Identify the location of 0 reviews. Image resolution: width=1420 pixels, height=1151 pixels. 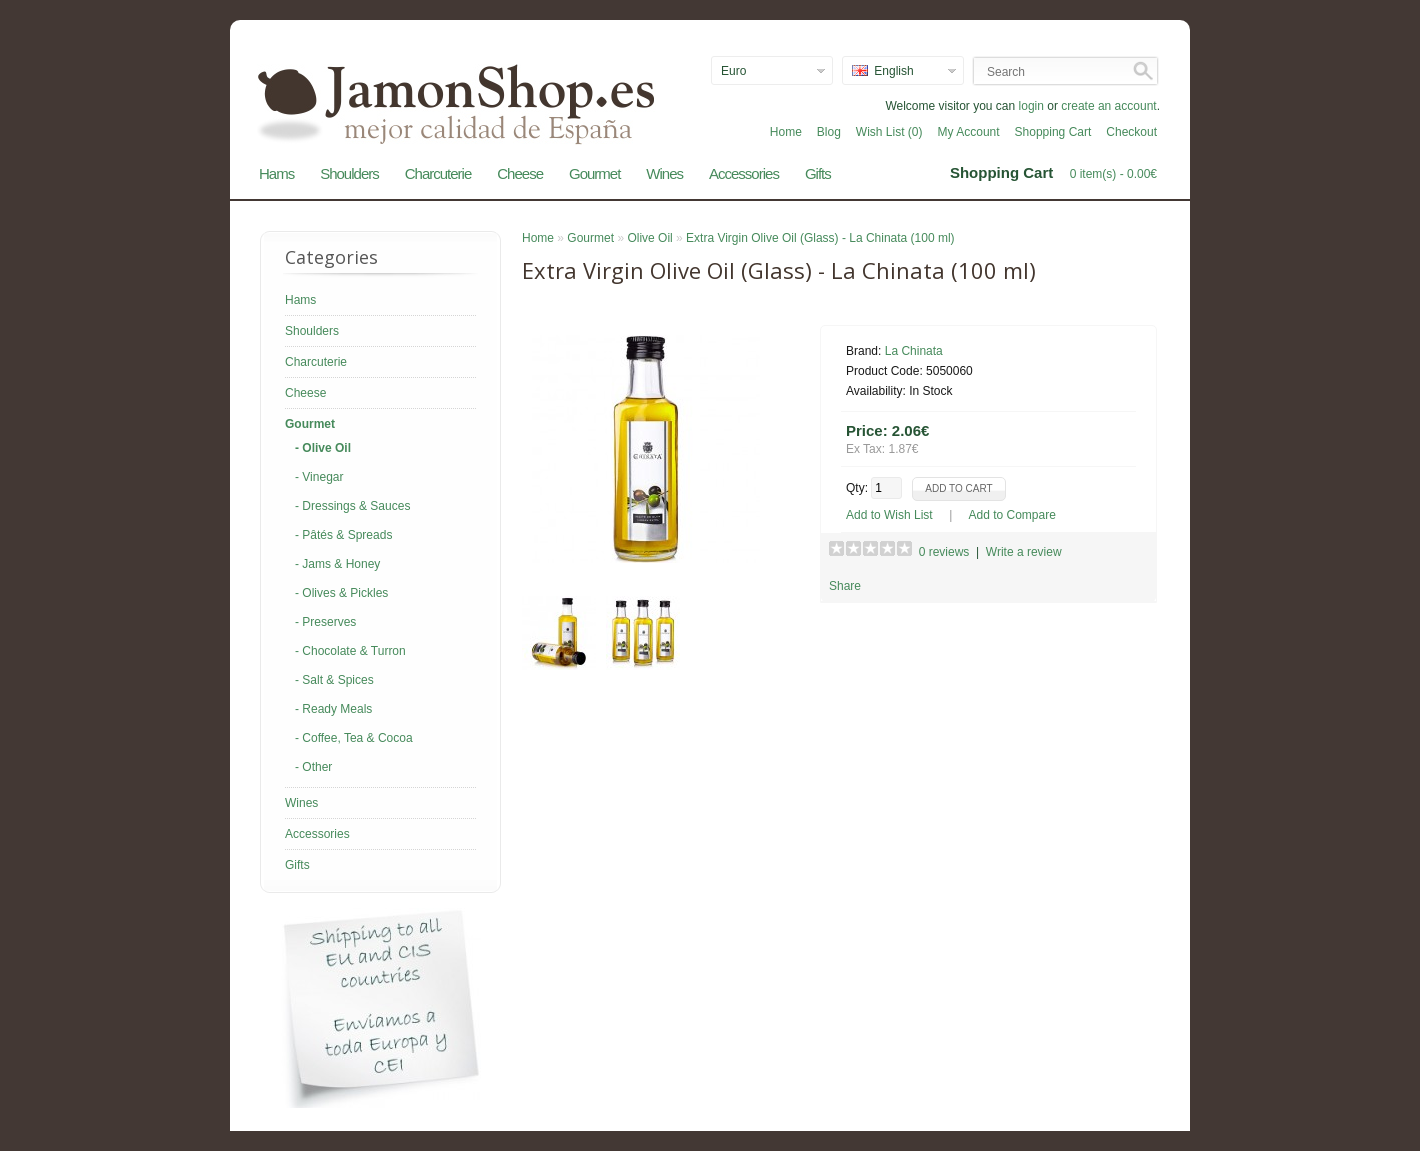
(944, 552).